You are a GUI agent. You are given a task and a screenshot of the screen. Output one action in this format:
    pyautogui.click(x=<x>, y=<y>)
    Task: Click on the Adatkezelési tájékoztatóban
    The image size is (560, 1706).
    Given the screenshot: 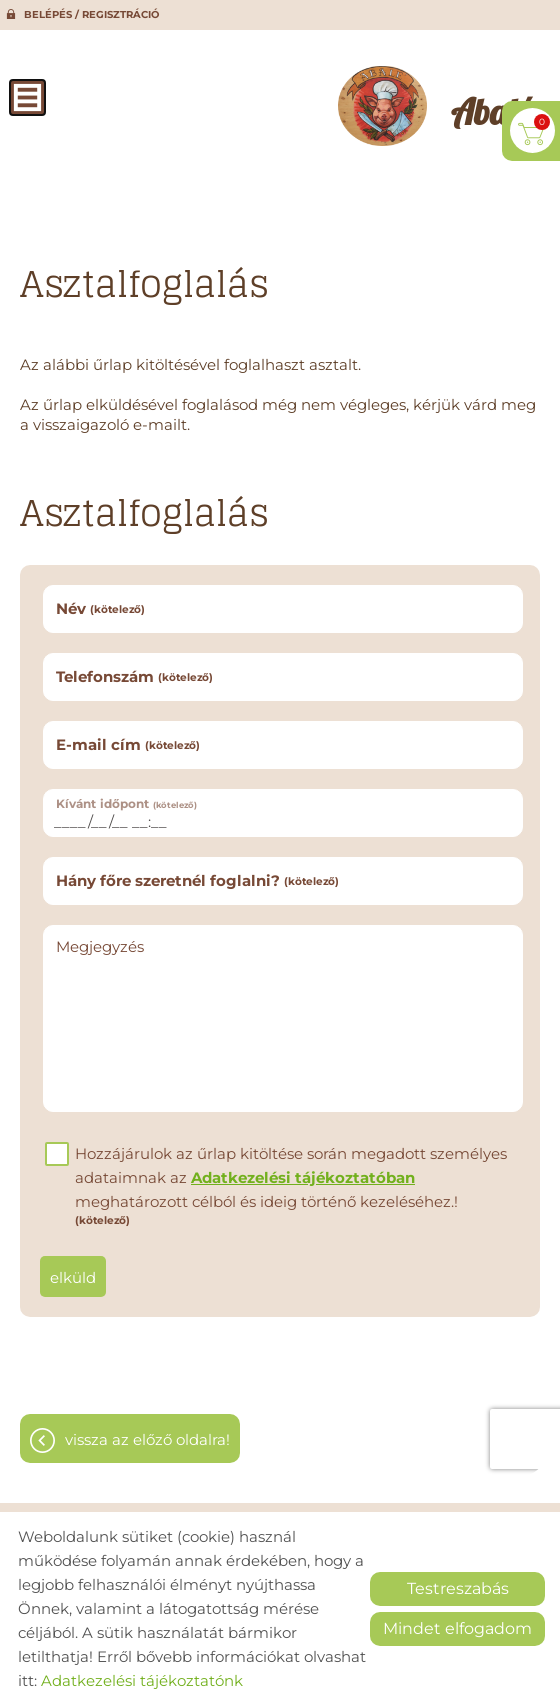 What is the action you would take?
    pyautogui.click(x=303, y=1177)
    